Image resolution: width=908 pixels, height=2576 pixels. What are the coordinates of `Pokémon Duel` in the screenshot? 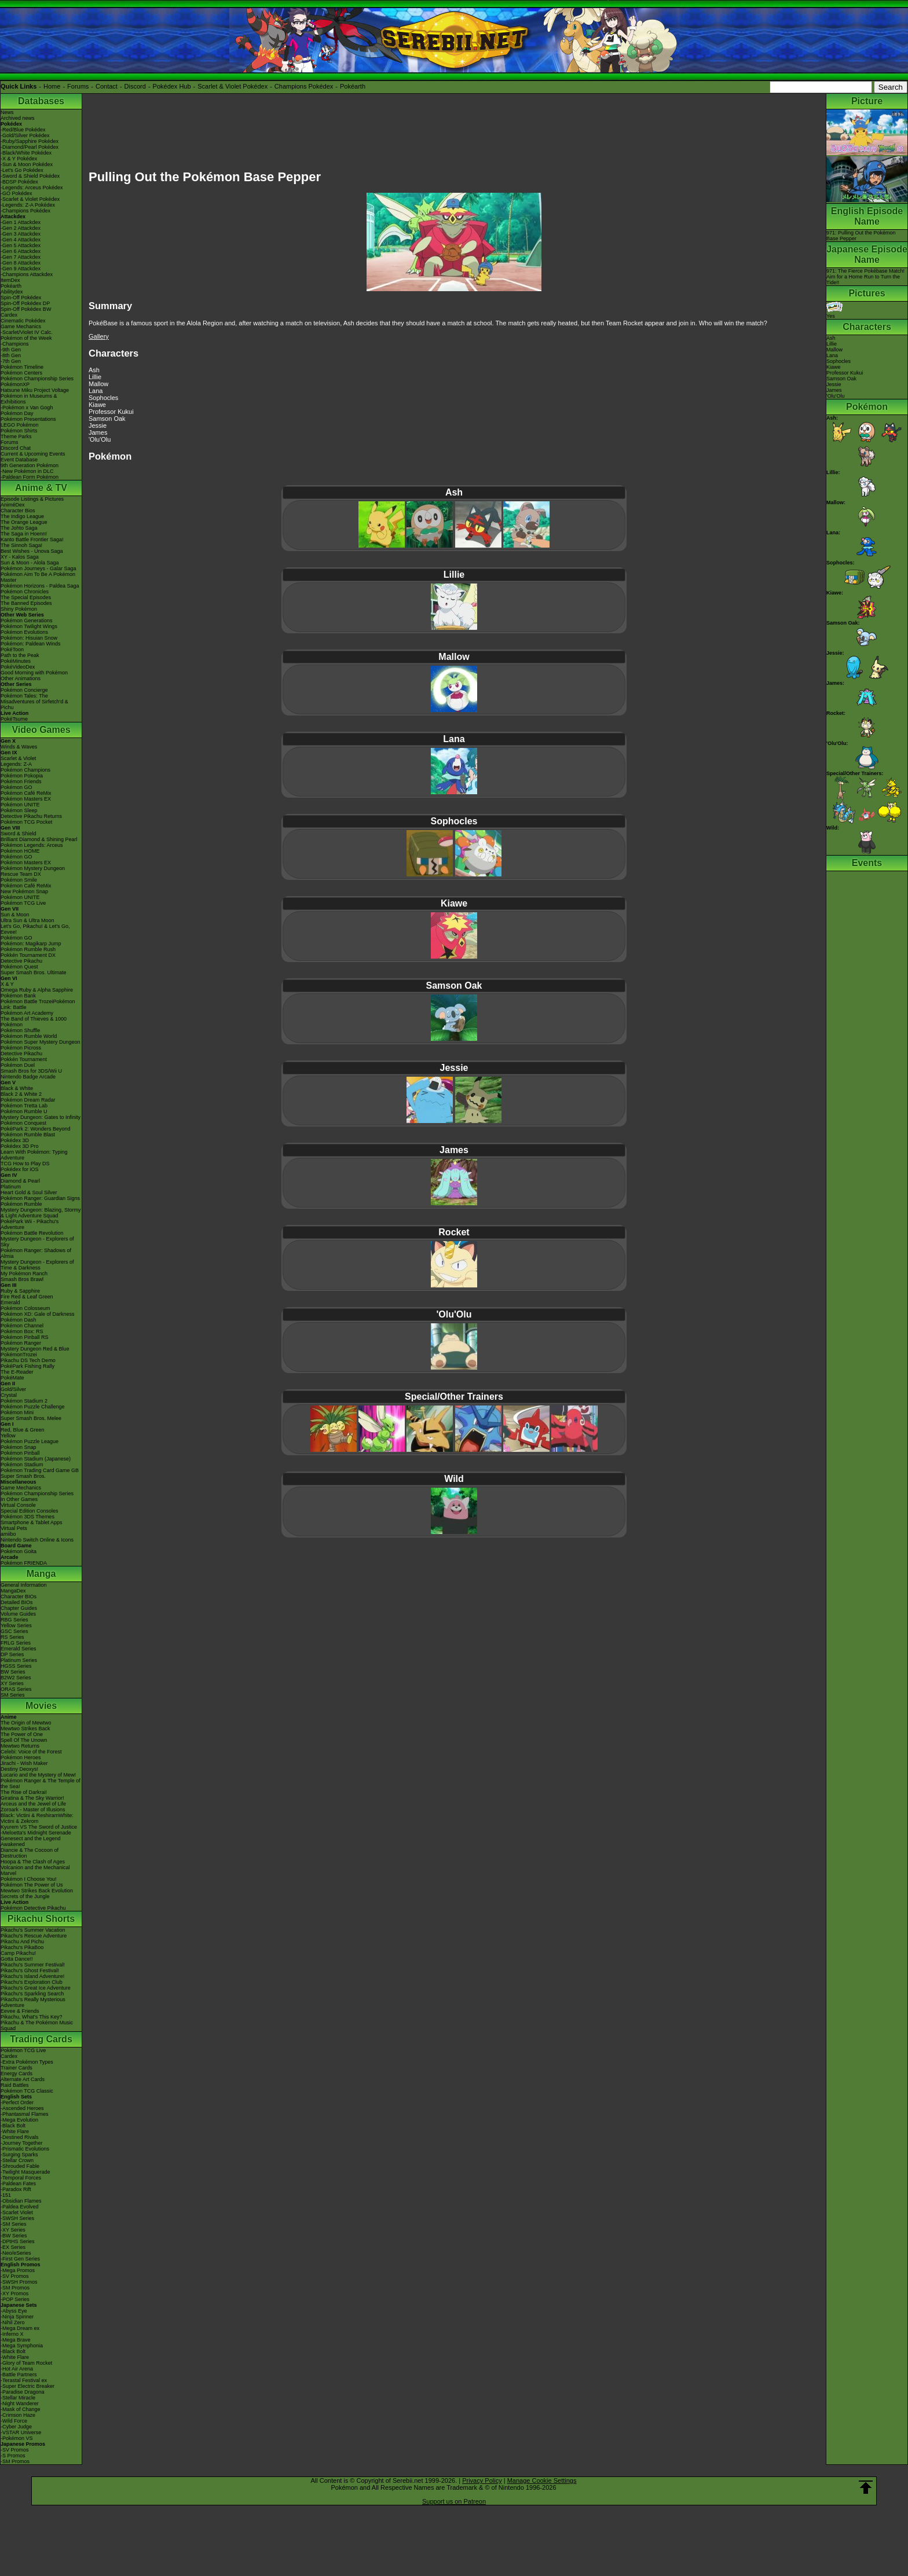 It's located at (18, 1065).